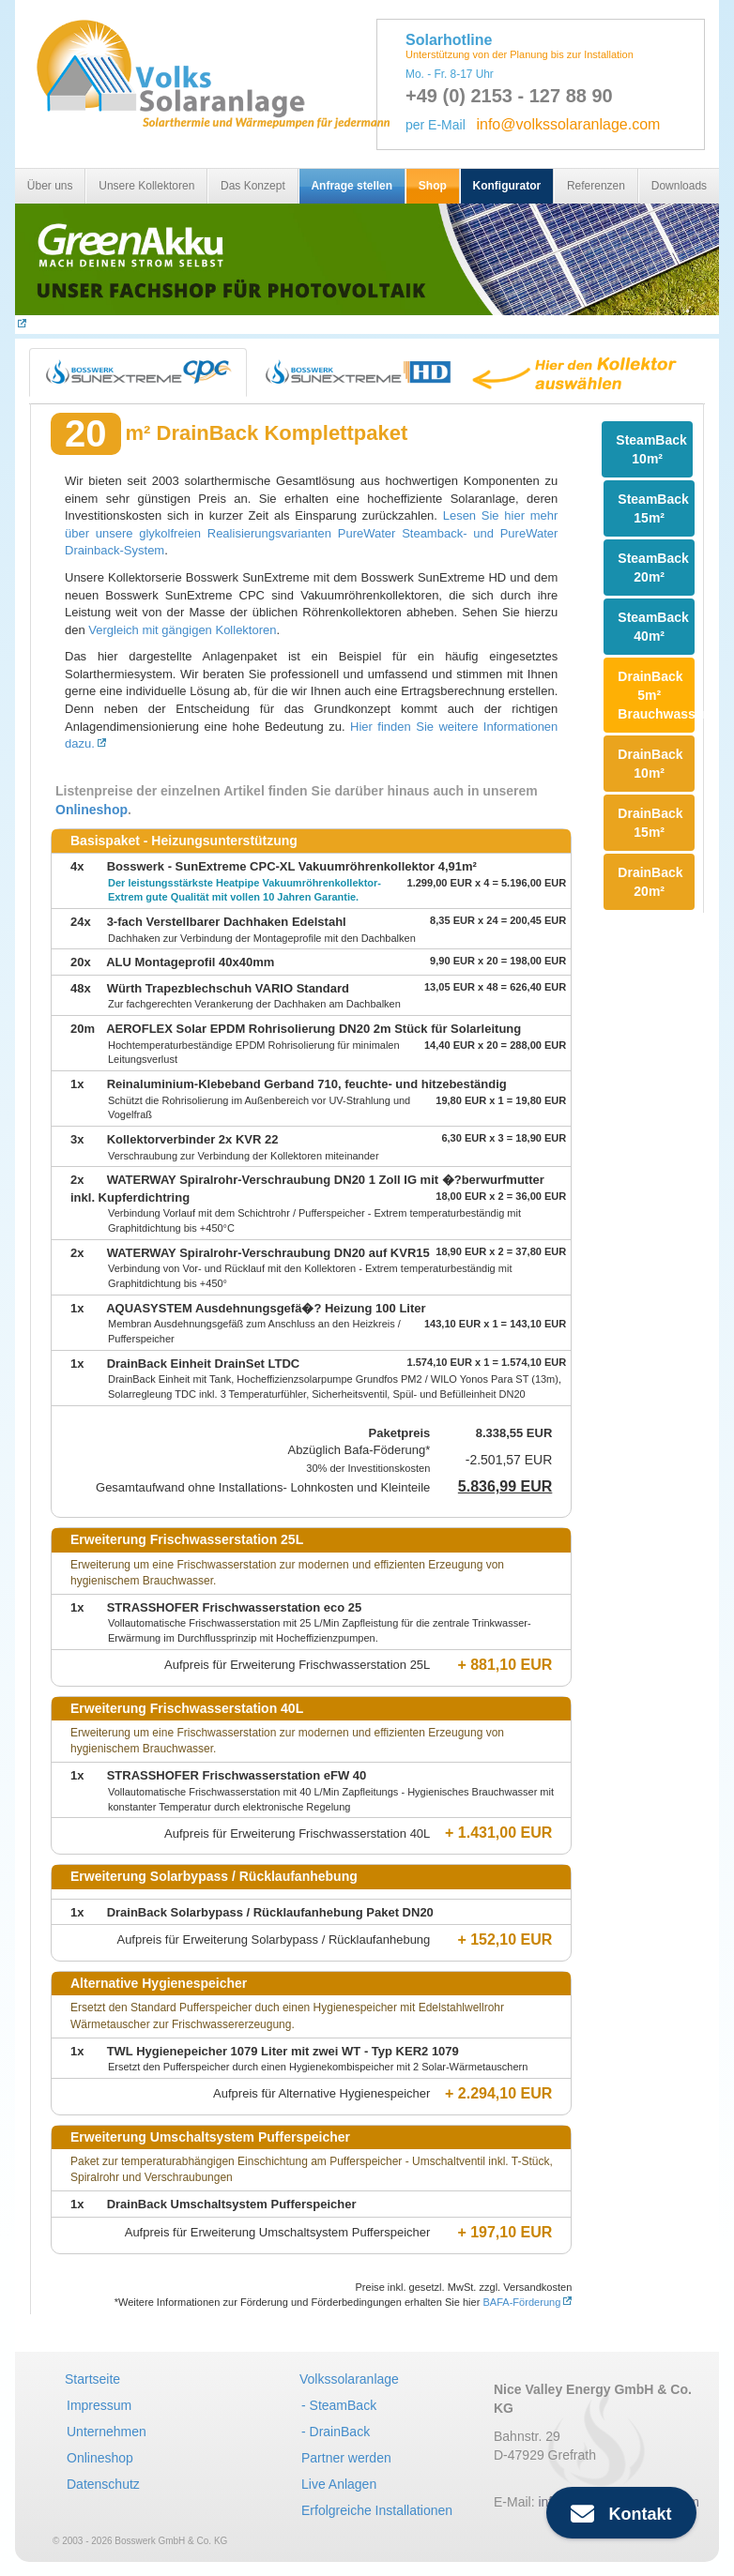 The image size is (734, 2576). Describe the element at coordinates (338, 2484) in the screenshot. I see `Live Anlagen` at that location.